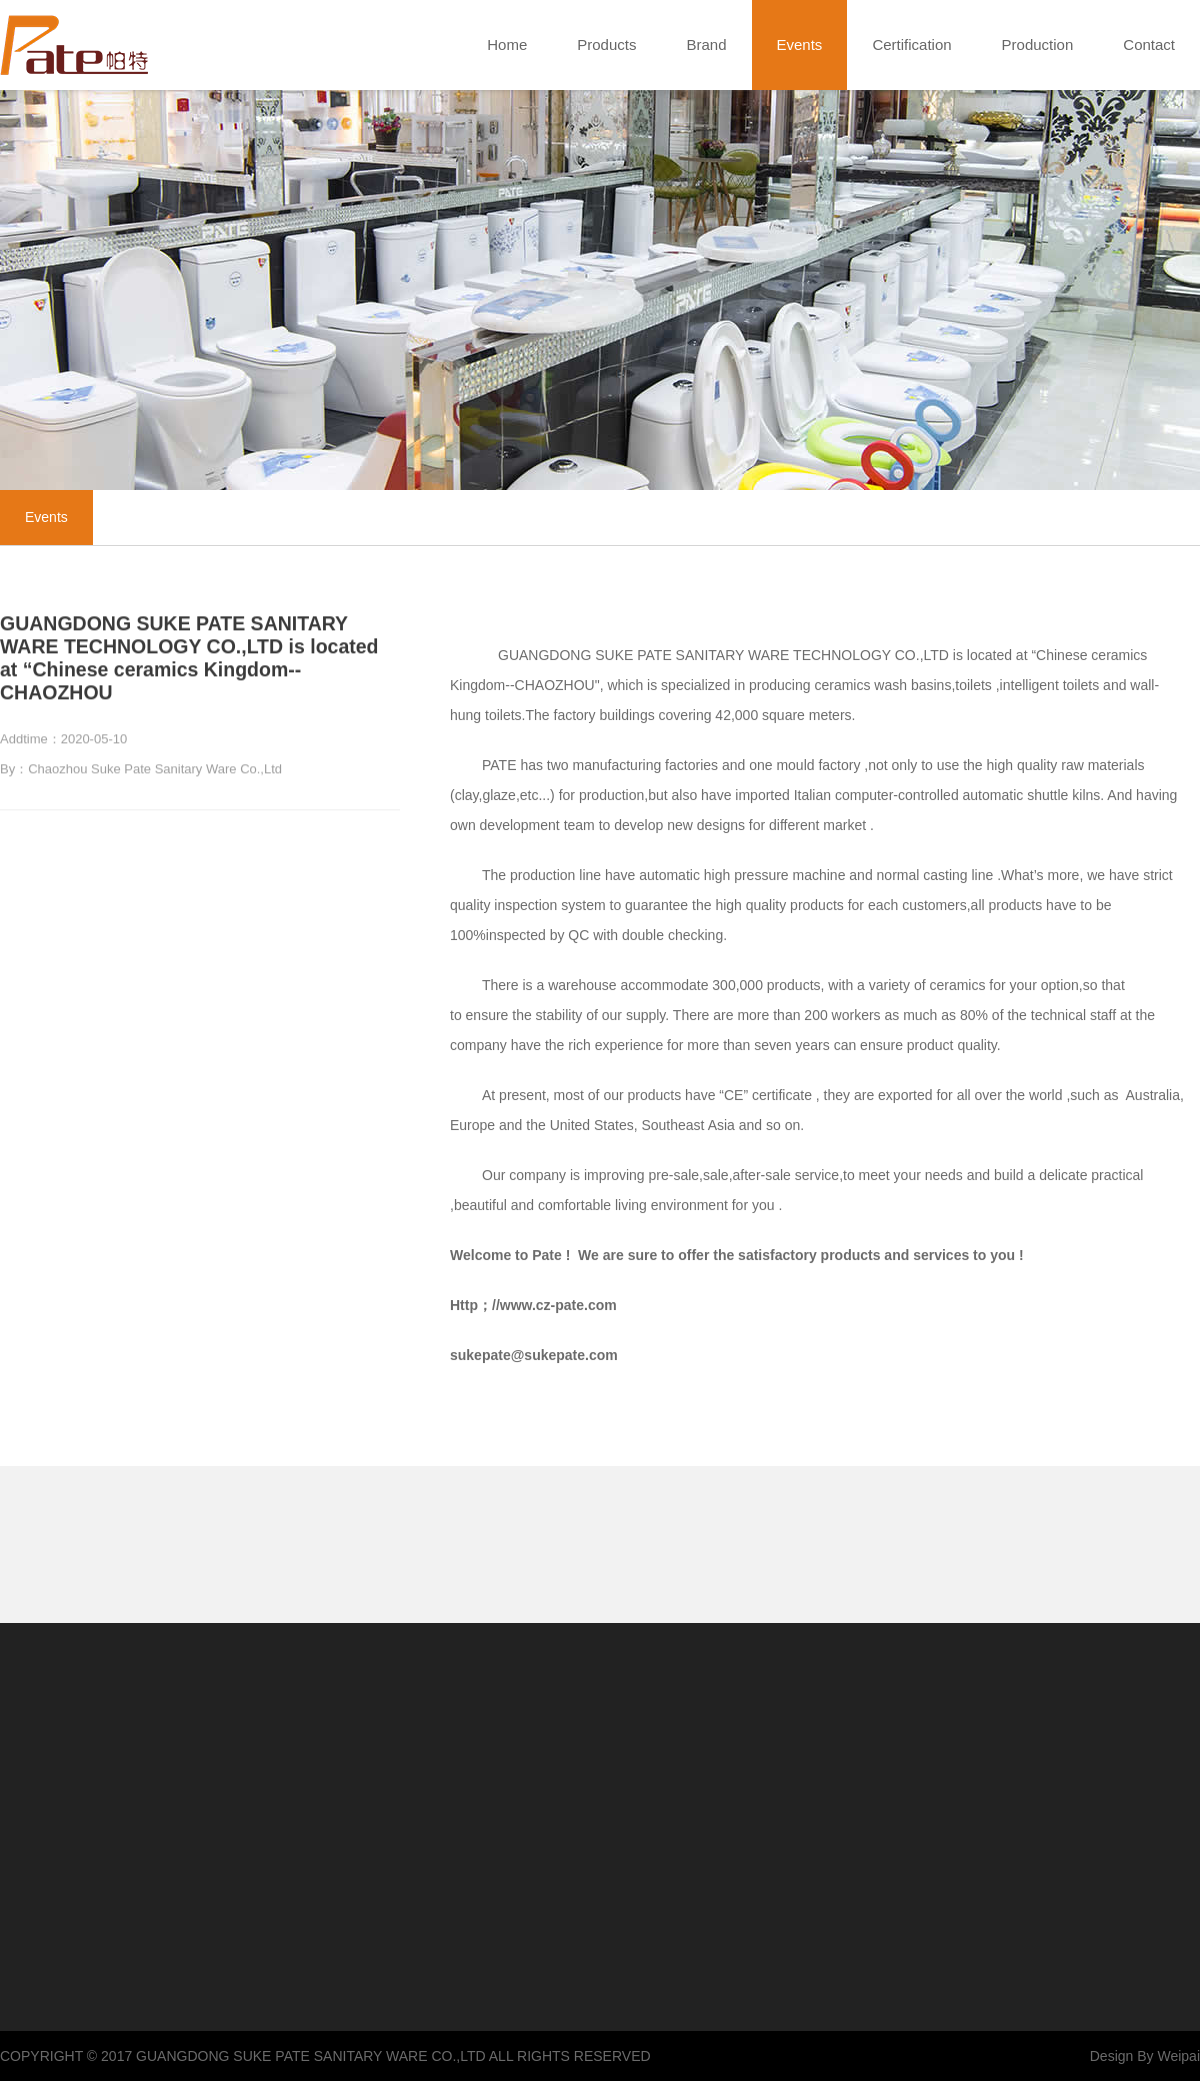 This screenshot has height=2081, width=1200. I want to click on Certification, so click(911, 44).